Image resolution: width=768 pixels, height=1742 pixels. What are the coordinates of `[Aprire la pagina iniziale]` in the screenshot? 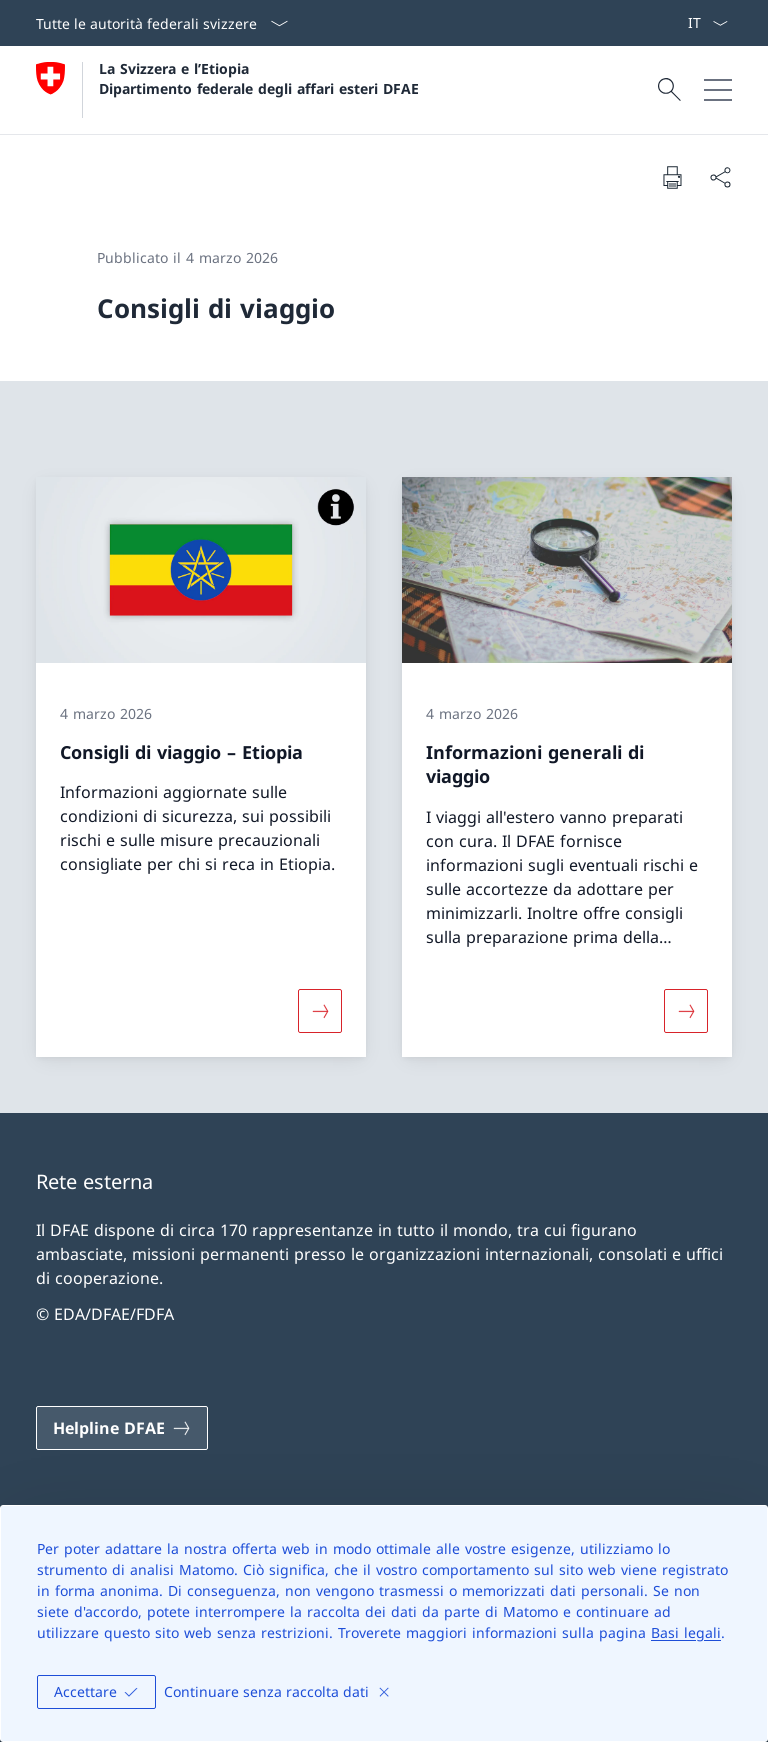 It's located at (227, 90).